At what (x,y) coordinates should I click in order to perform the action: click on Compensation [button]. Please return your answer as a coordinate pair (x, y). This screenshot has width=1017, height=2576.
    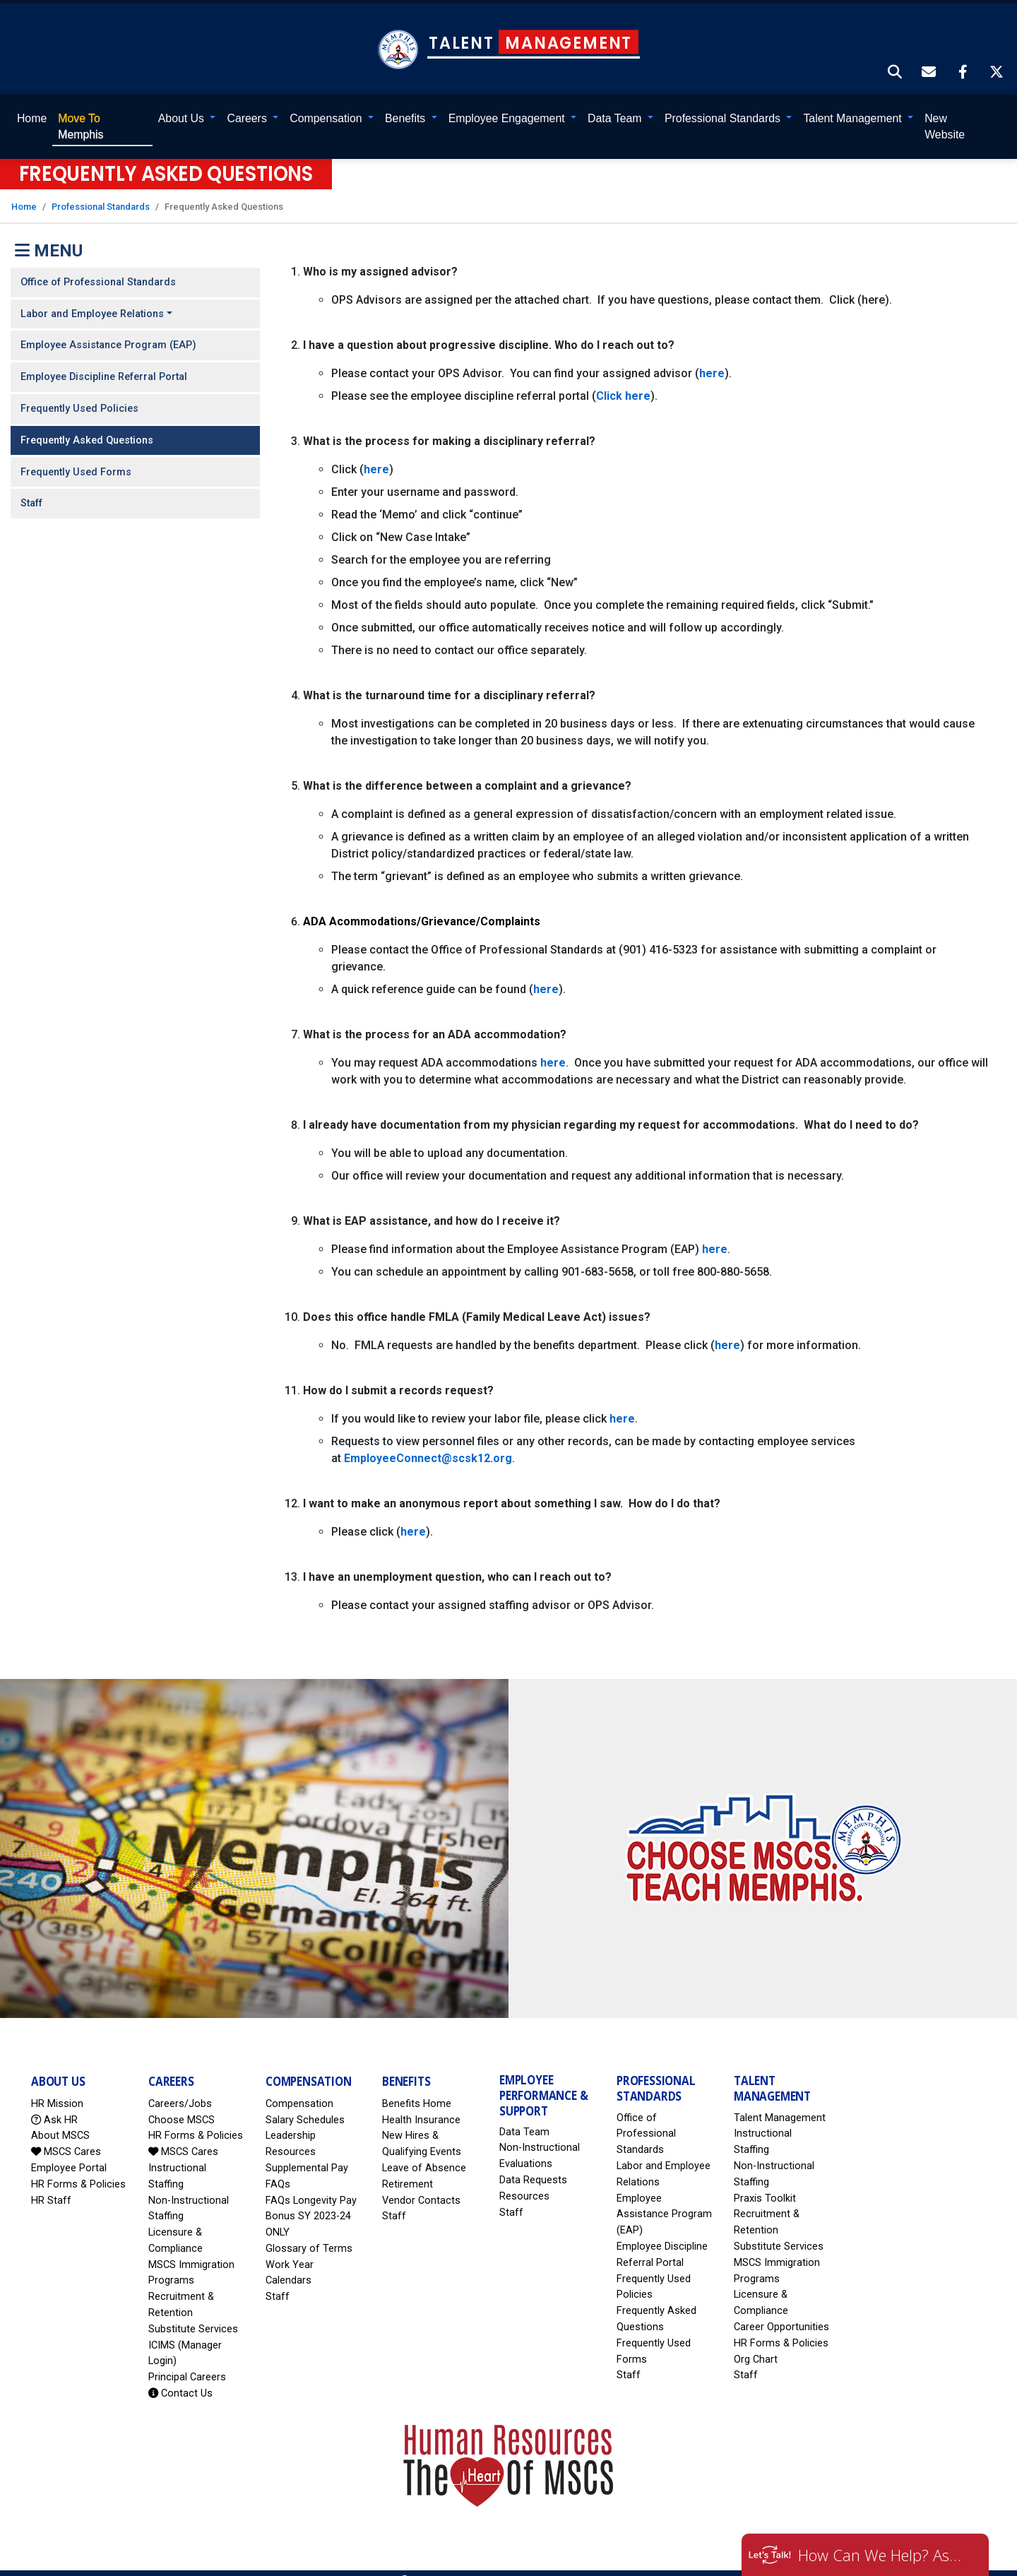
    Looking at the image, I should click on (327, 102).